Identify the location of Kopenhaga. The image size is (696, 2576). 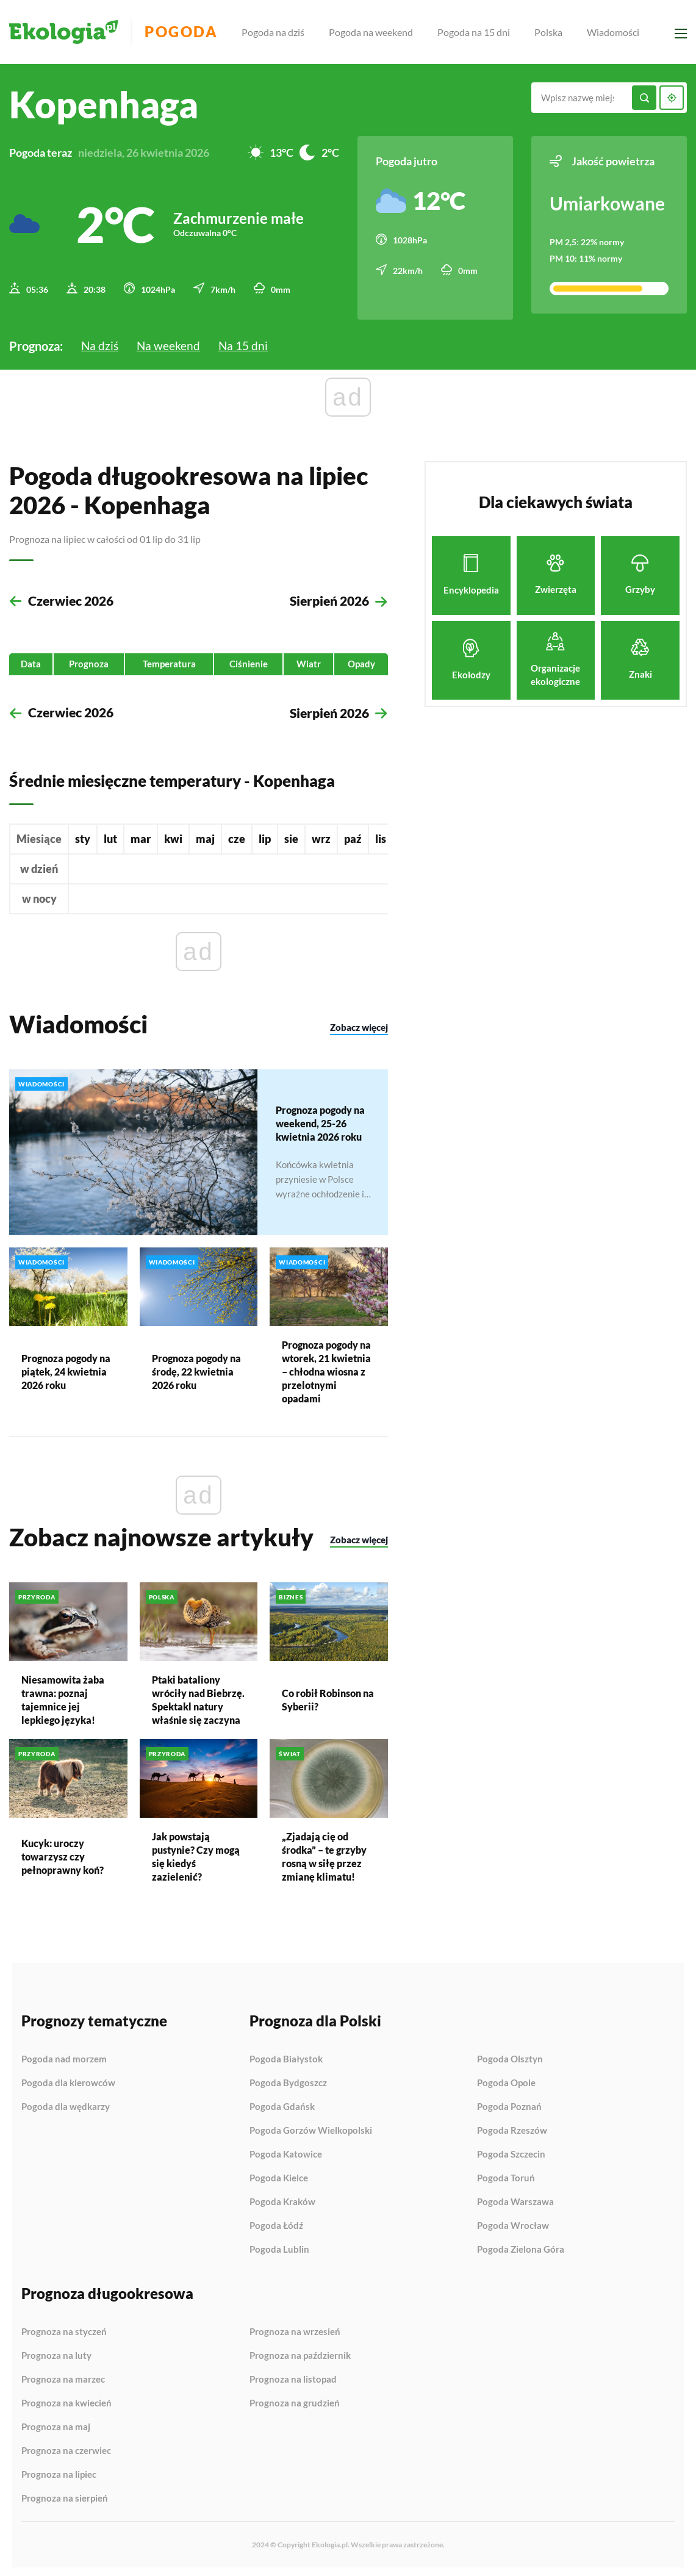
(103, 104).